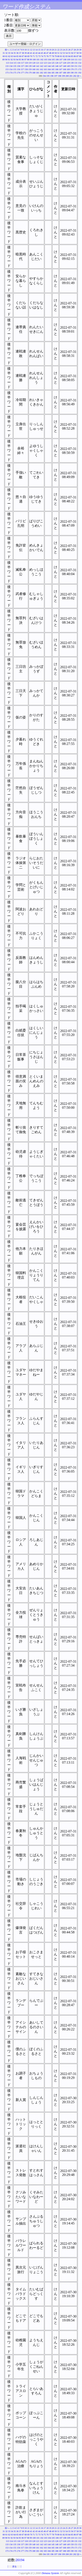 The height and width of the screenshot is (2576, 82). What do you see at coordinates (33, 66) in the screenshot?
I see `140` at bounding box center [33, 66].